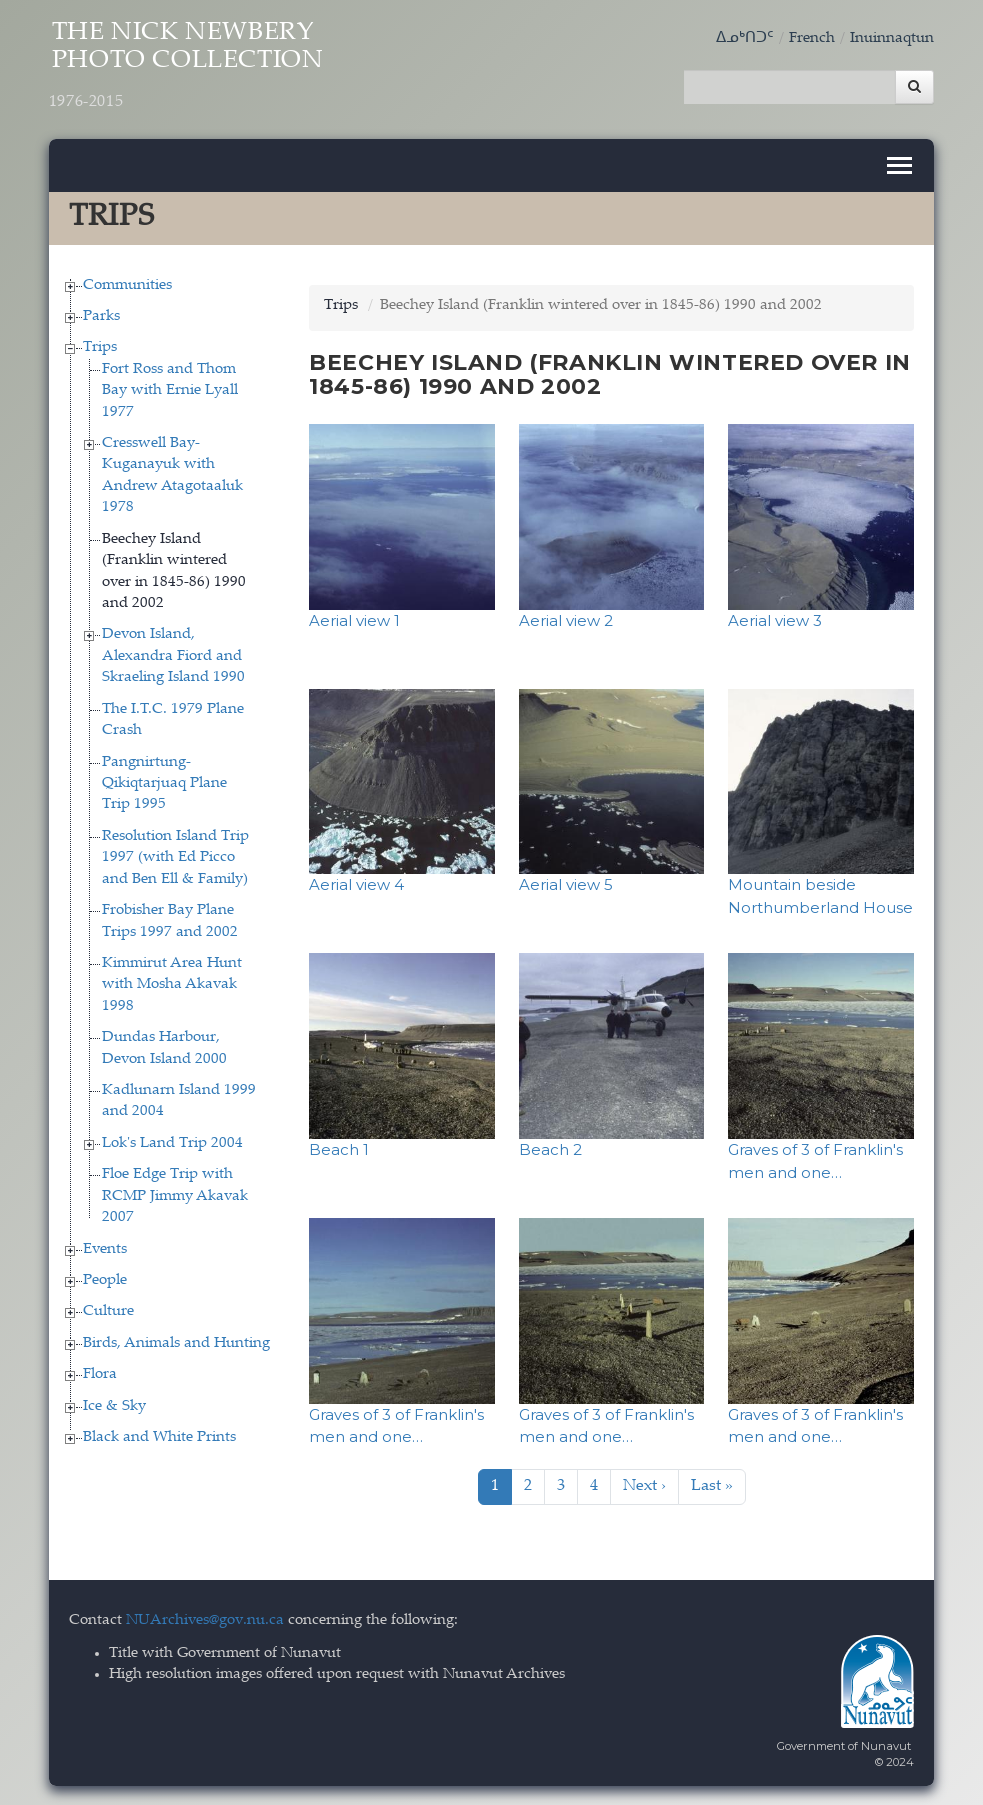 The height and width of the screenshot is (1805, 983). I want to click on French, so click(812, 38).